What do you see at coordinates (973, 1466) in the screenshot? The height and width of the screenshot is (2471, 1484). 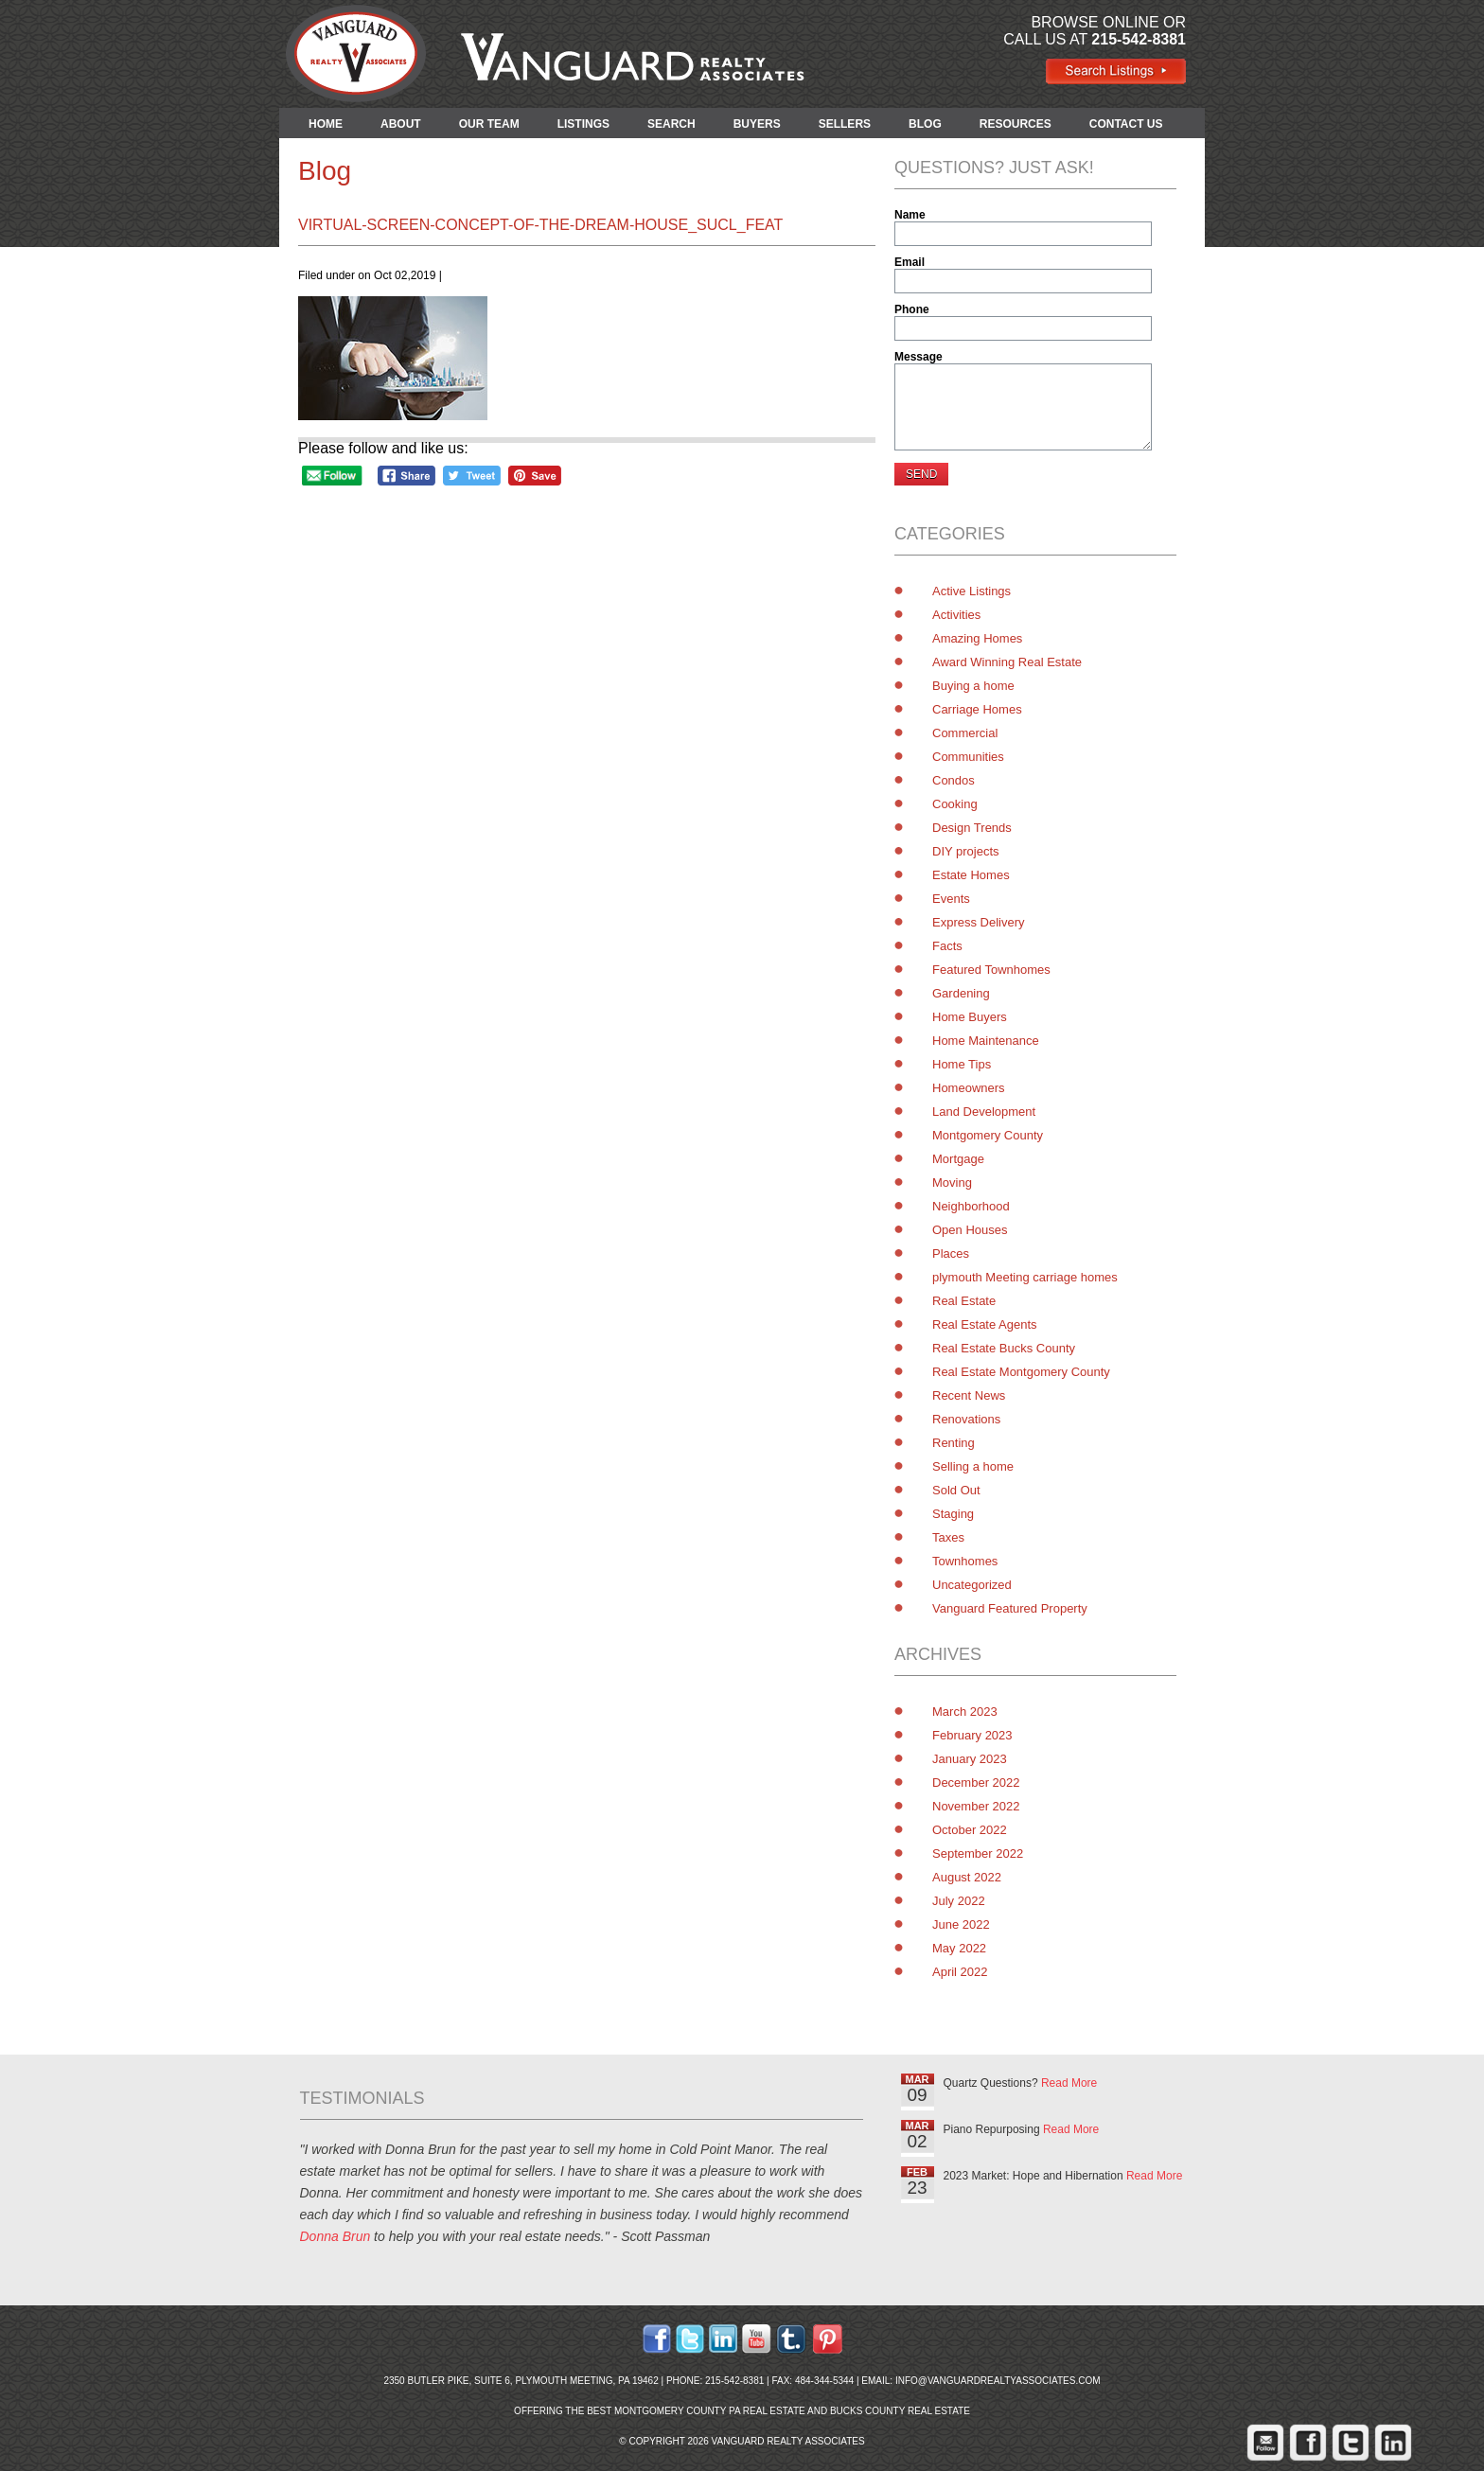 I see `Selling a home` at bounding box center [973, 1466].